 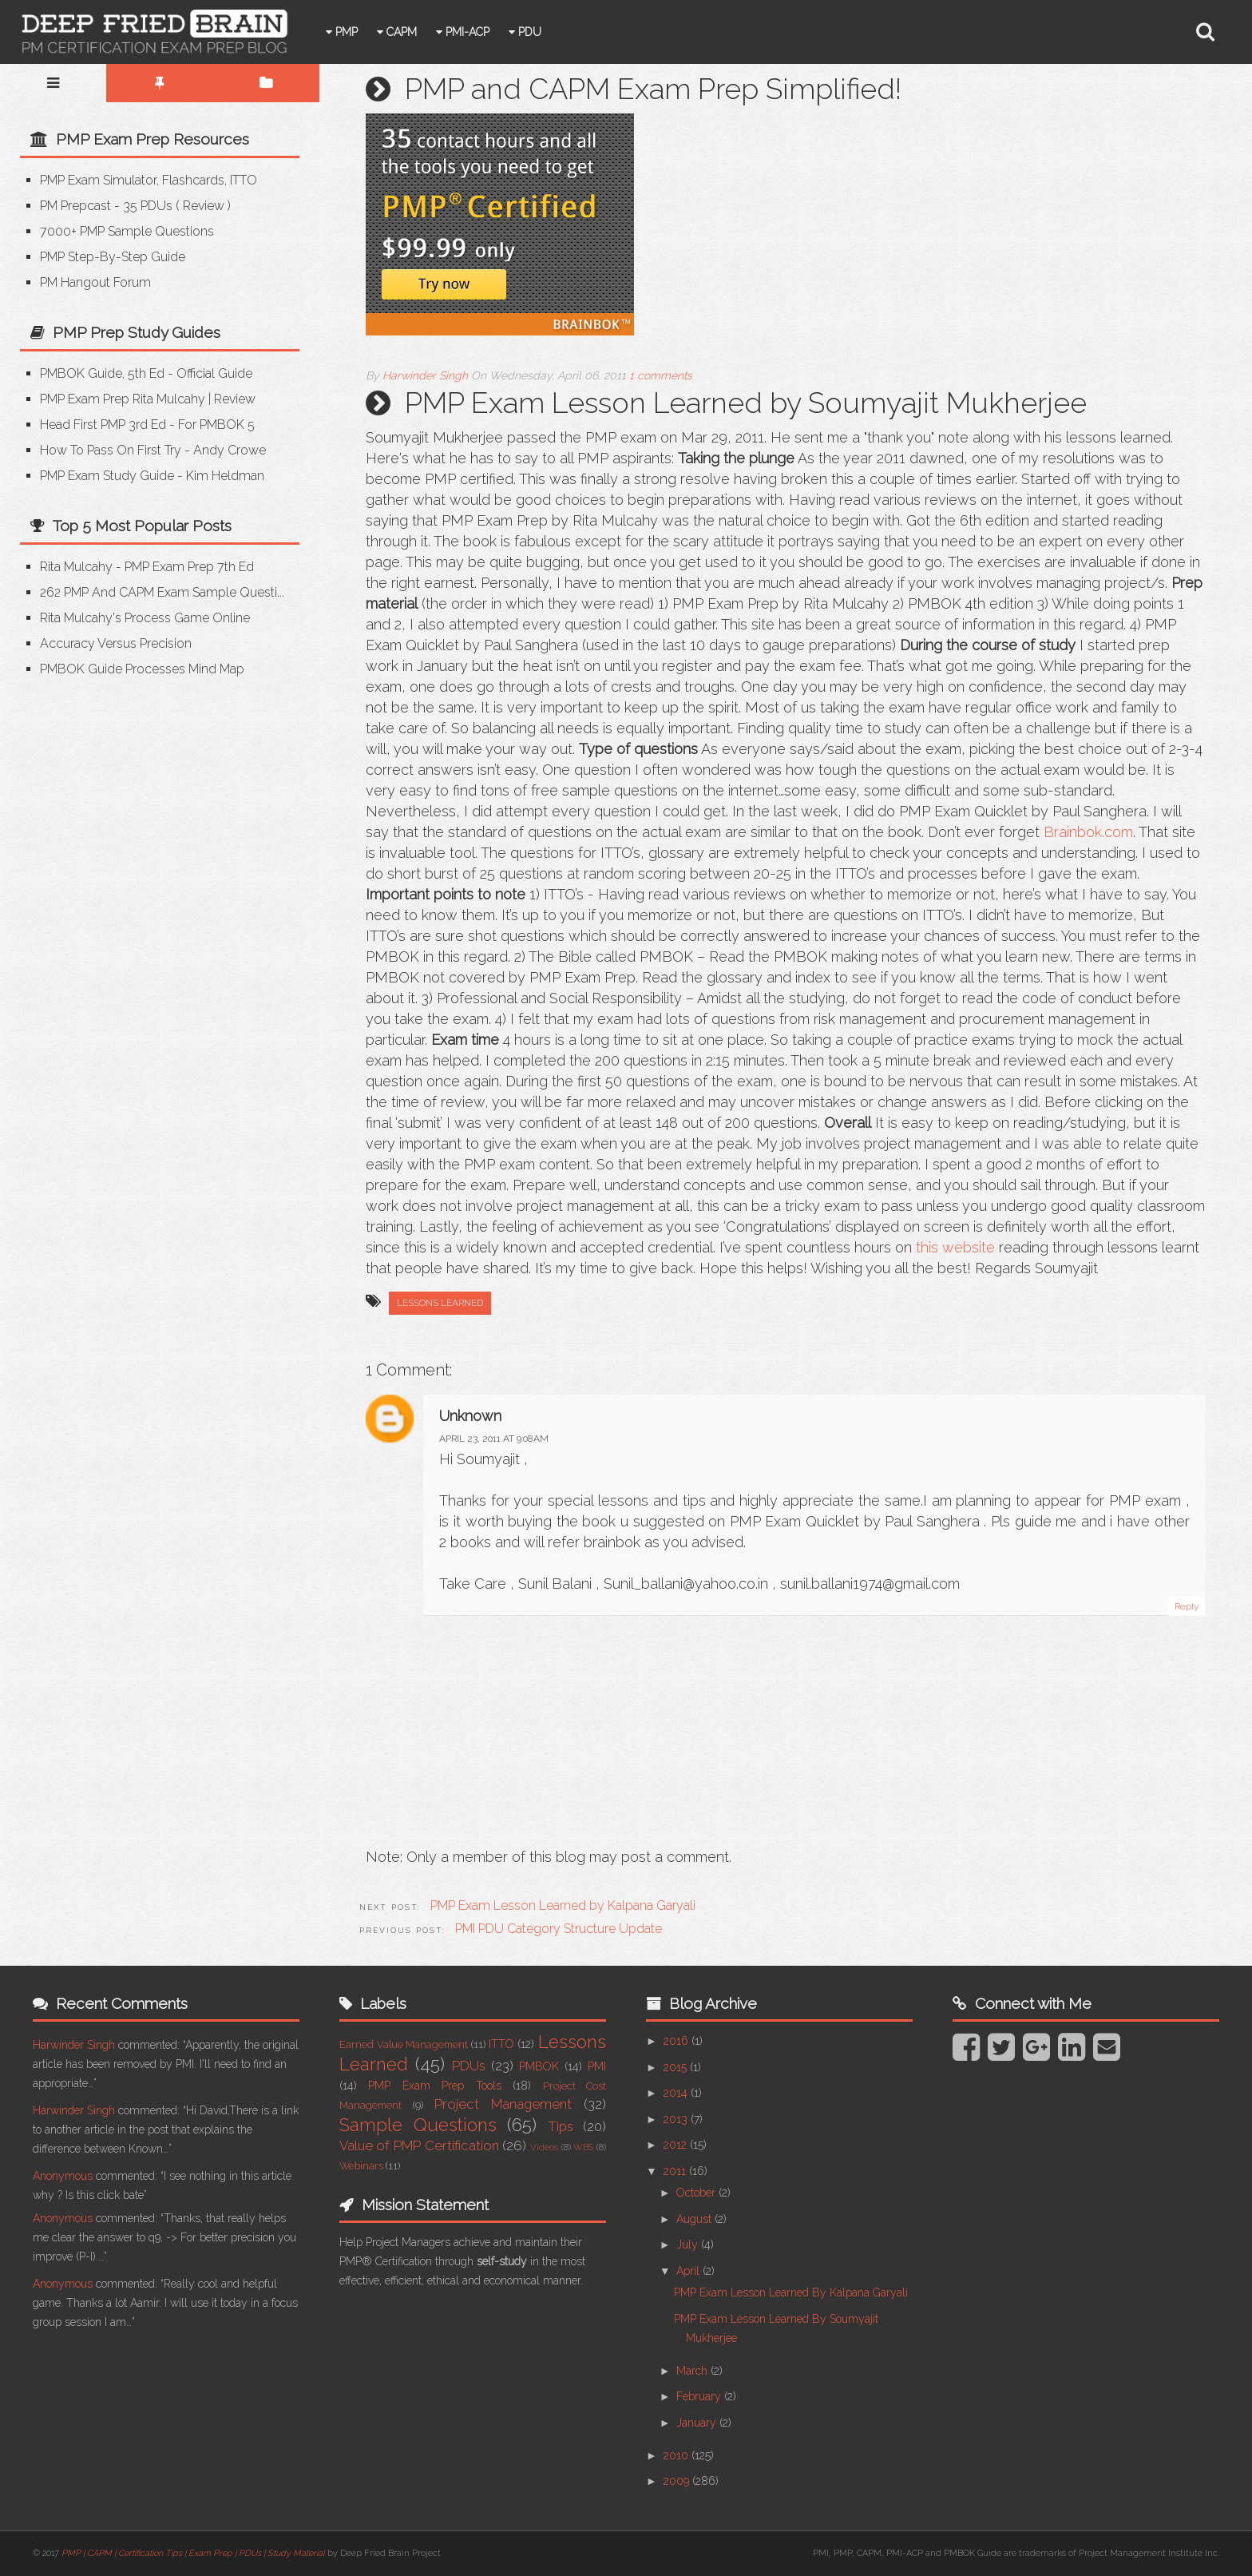 What do you see at coordinates (361, 2166) in the screenshot?
I see `Webinars` at bounding box center [361, 2166].